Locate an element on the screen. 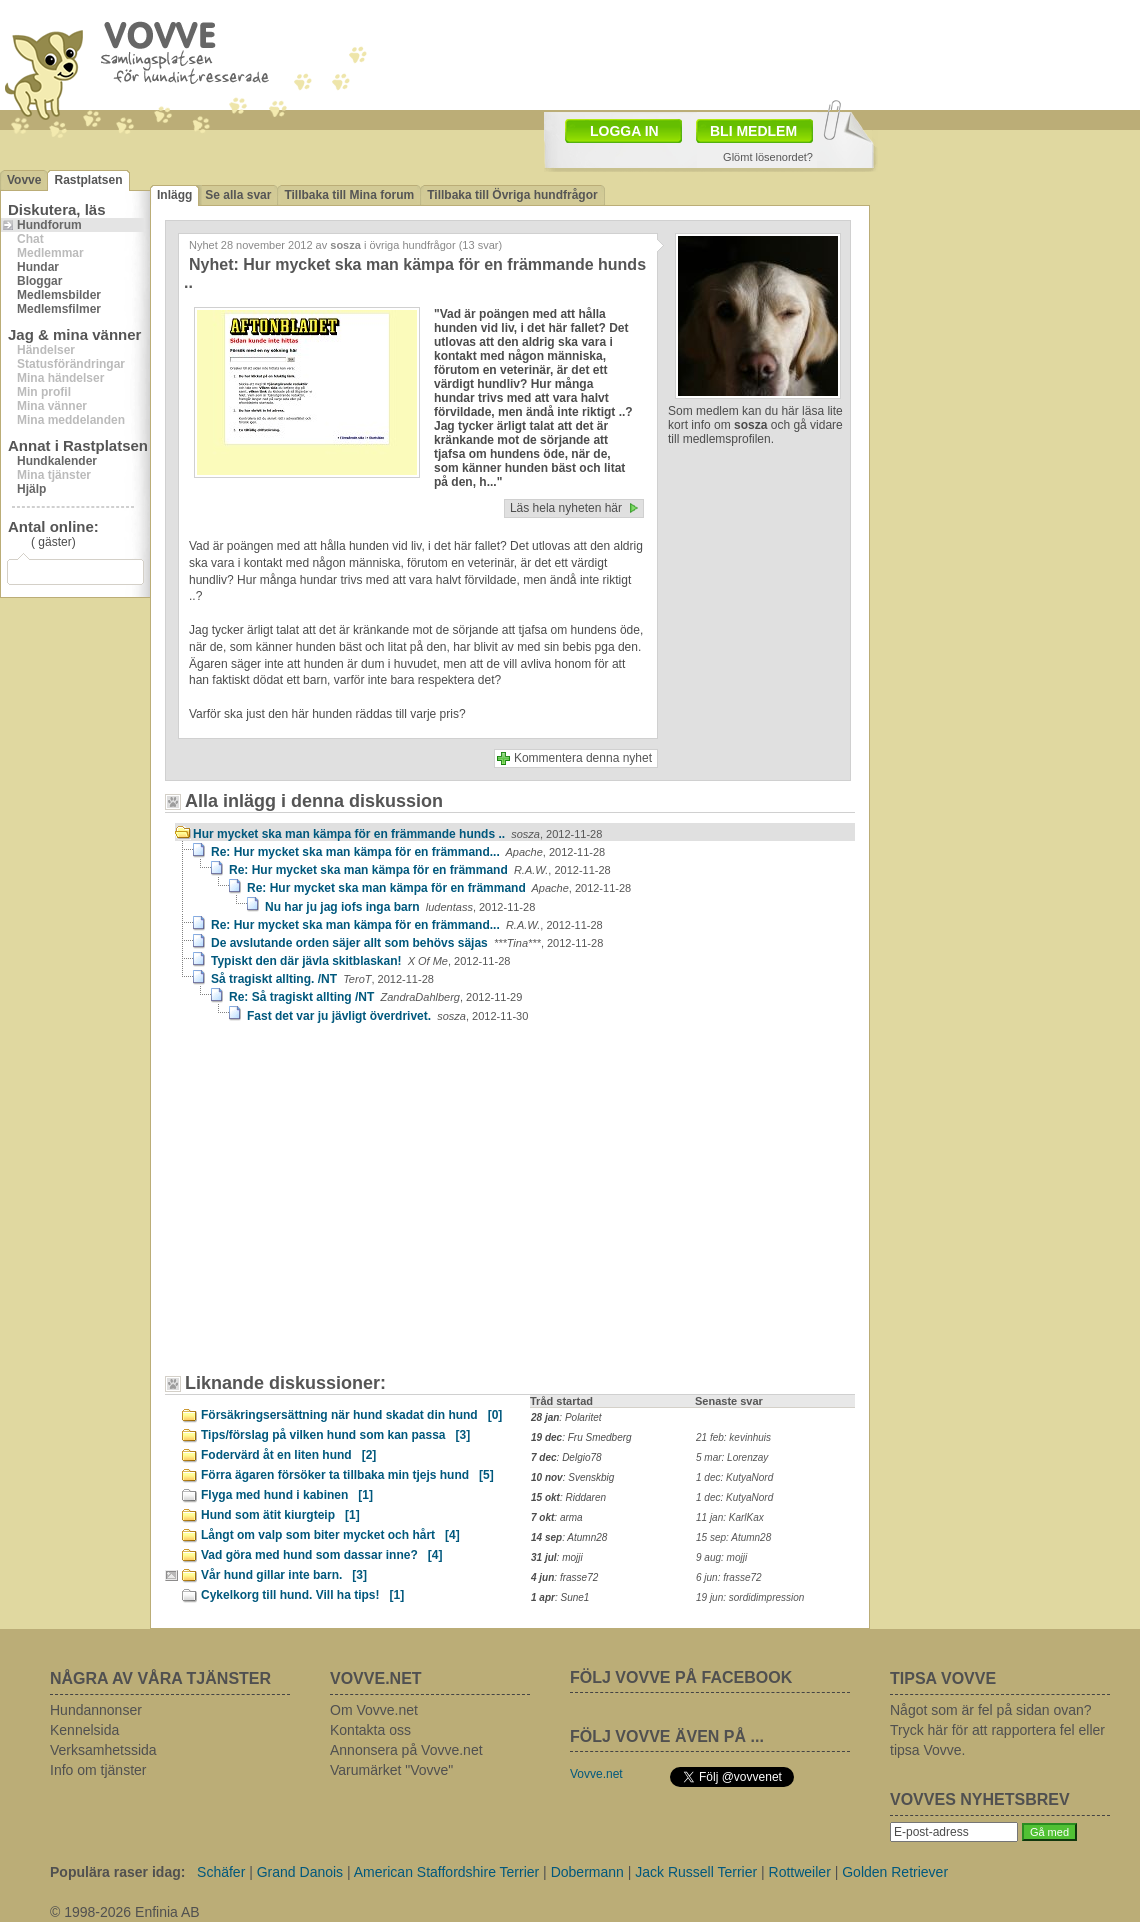 The image size is (1140, 1922). BLI MEDLEM is located at coordinates (753, 131).